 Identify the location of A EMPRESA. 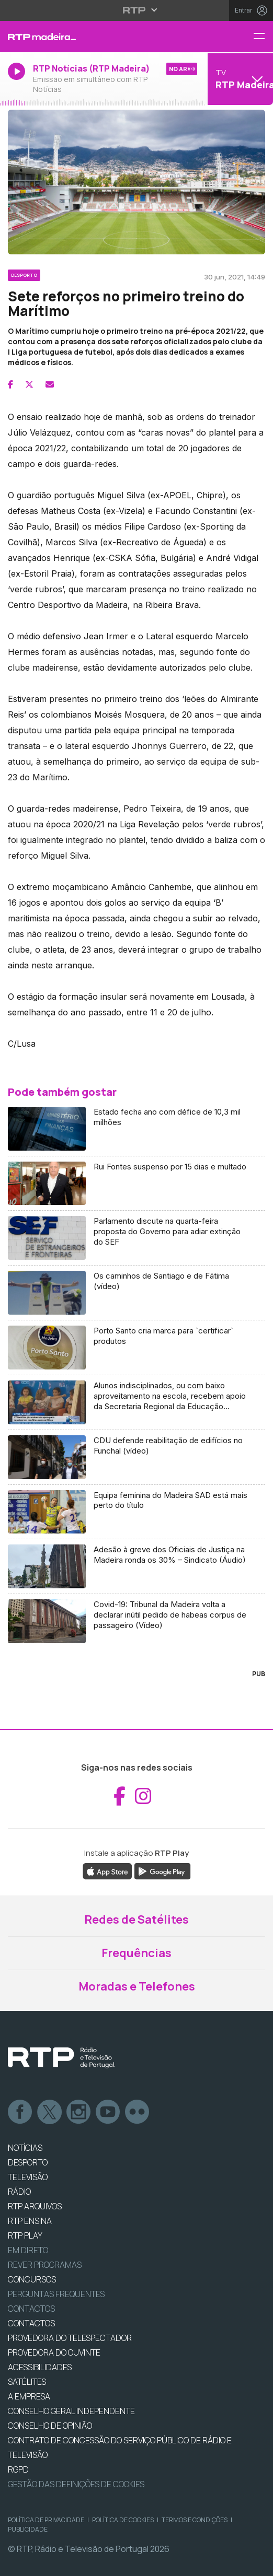
(29, 2396).